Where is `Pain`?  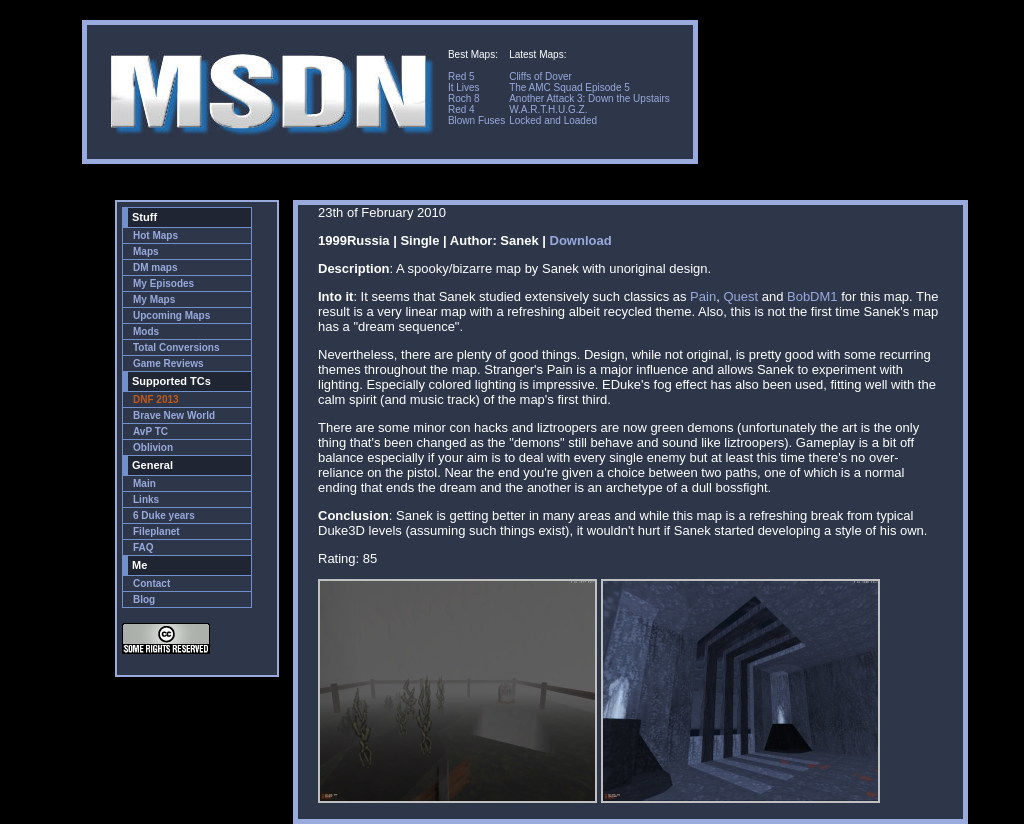 Pain is located at coordinates (703, 296).